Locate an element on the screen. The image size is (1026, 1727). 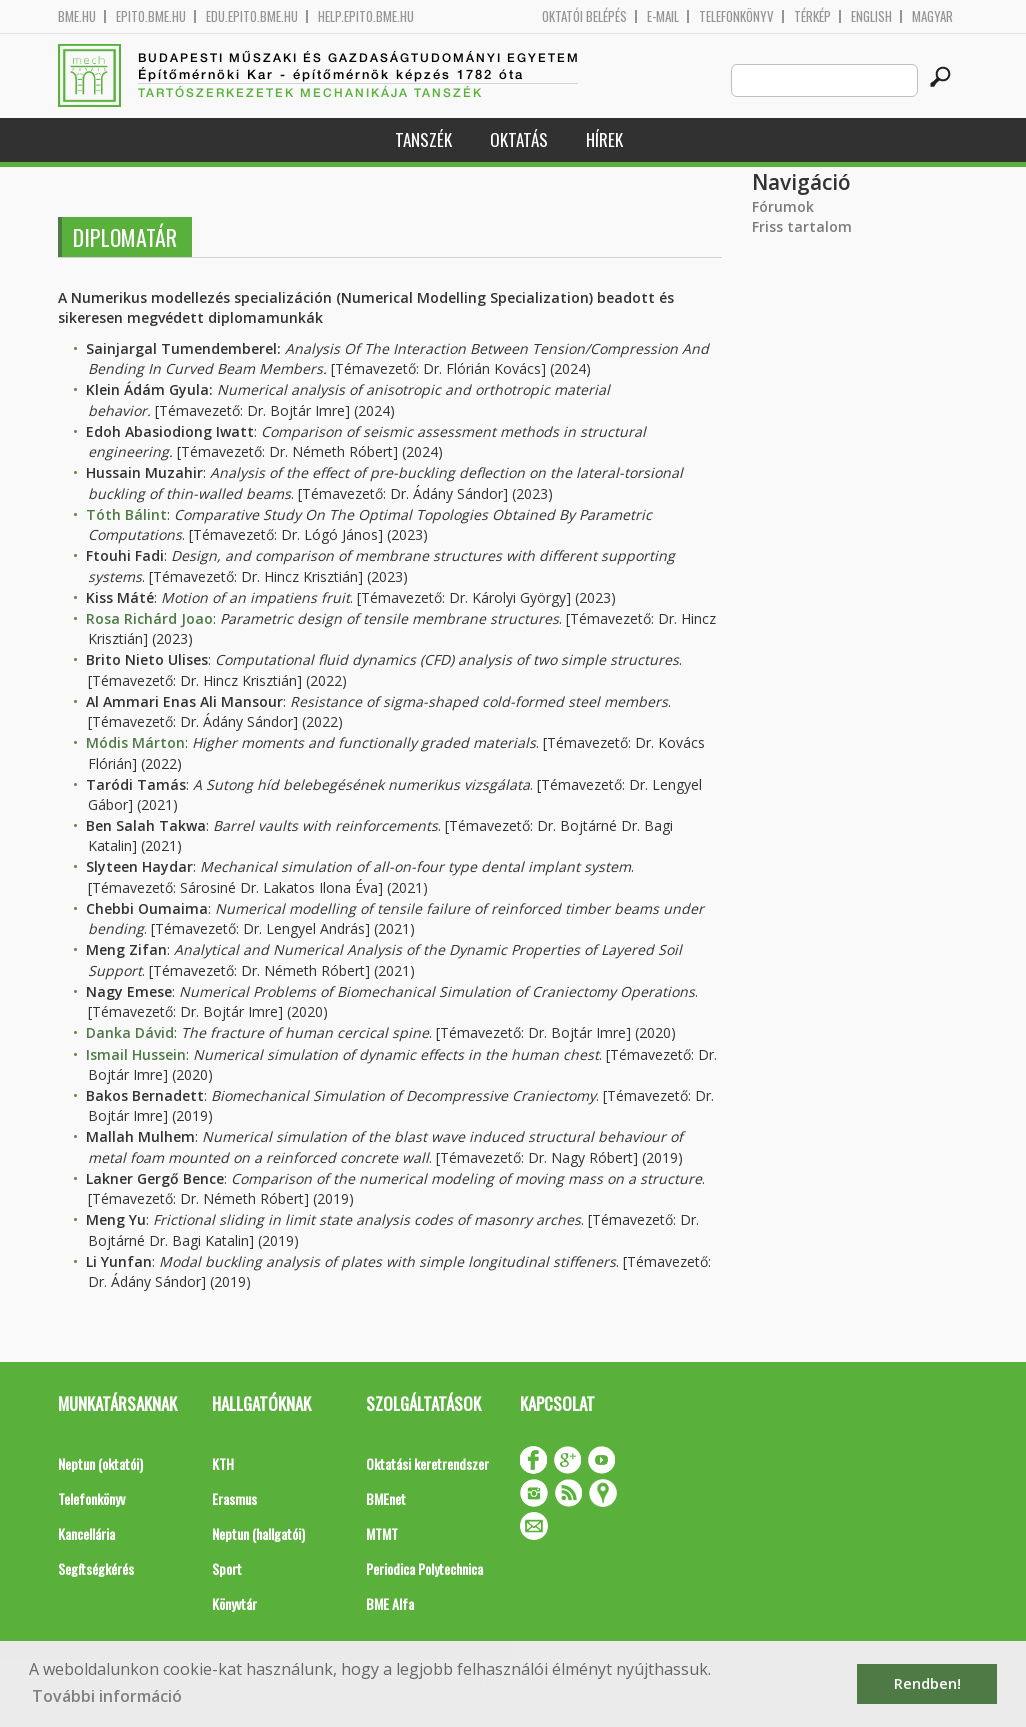
Tanszék is located at coordinates (423, 139).